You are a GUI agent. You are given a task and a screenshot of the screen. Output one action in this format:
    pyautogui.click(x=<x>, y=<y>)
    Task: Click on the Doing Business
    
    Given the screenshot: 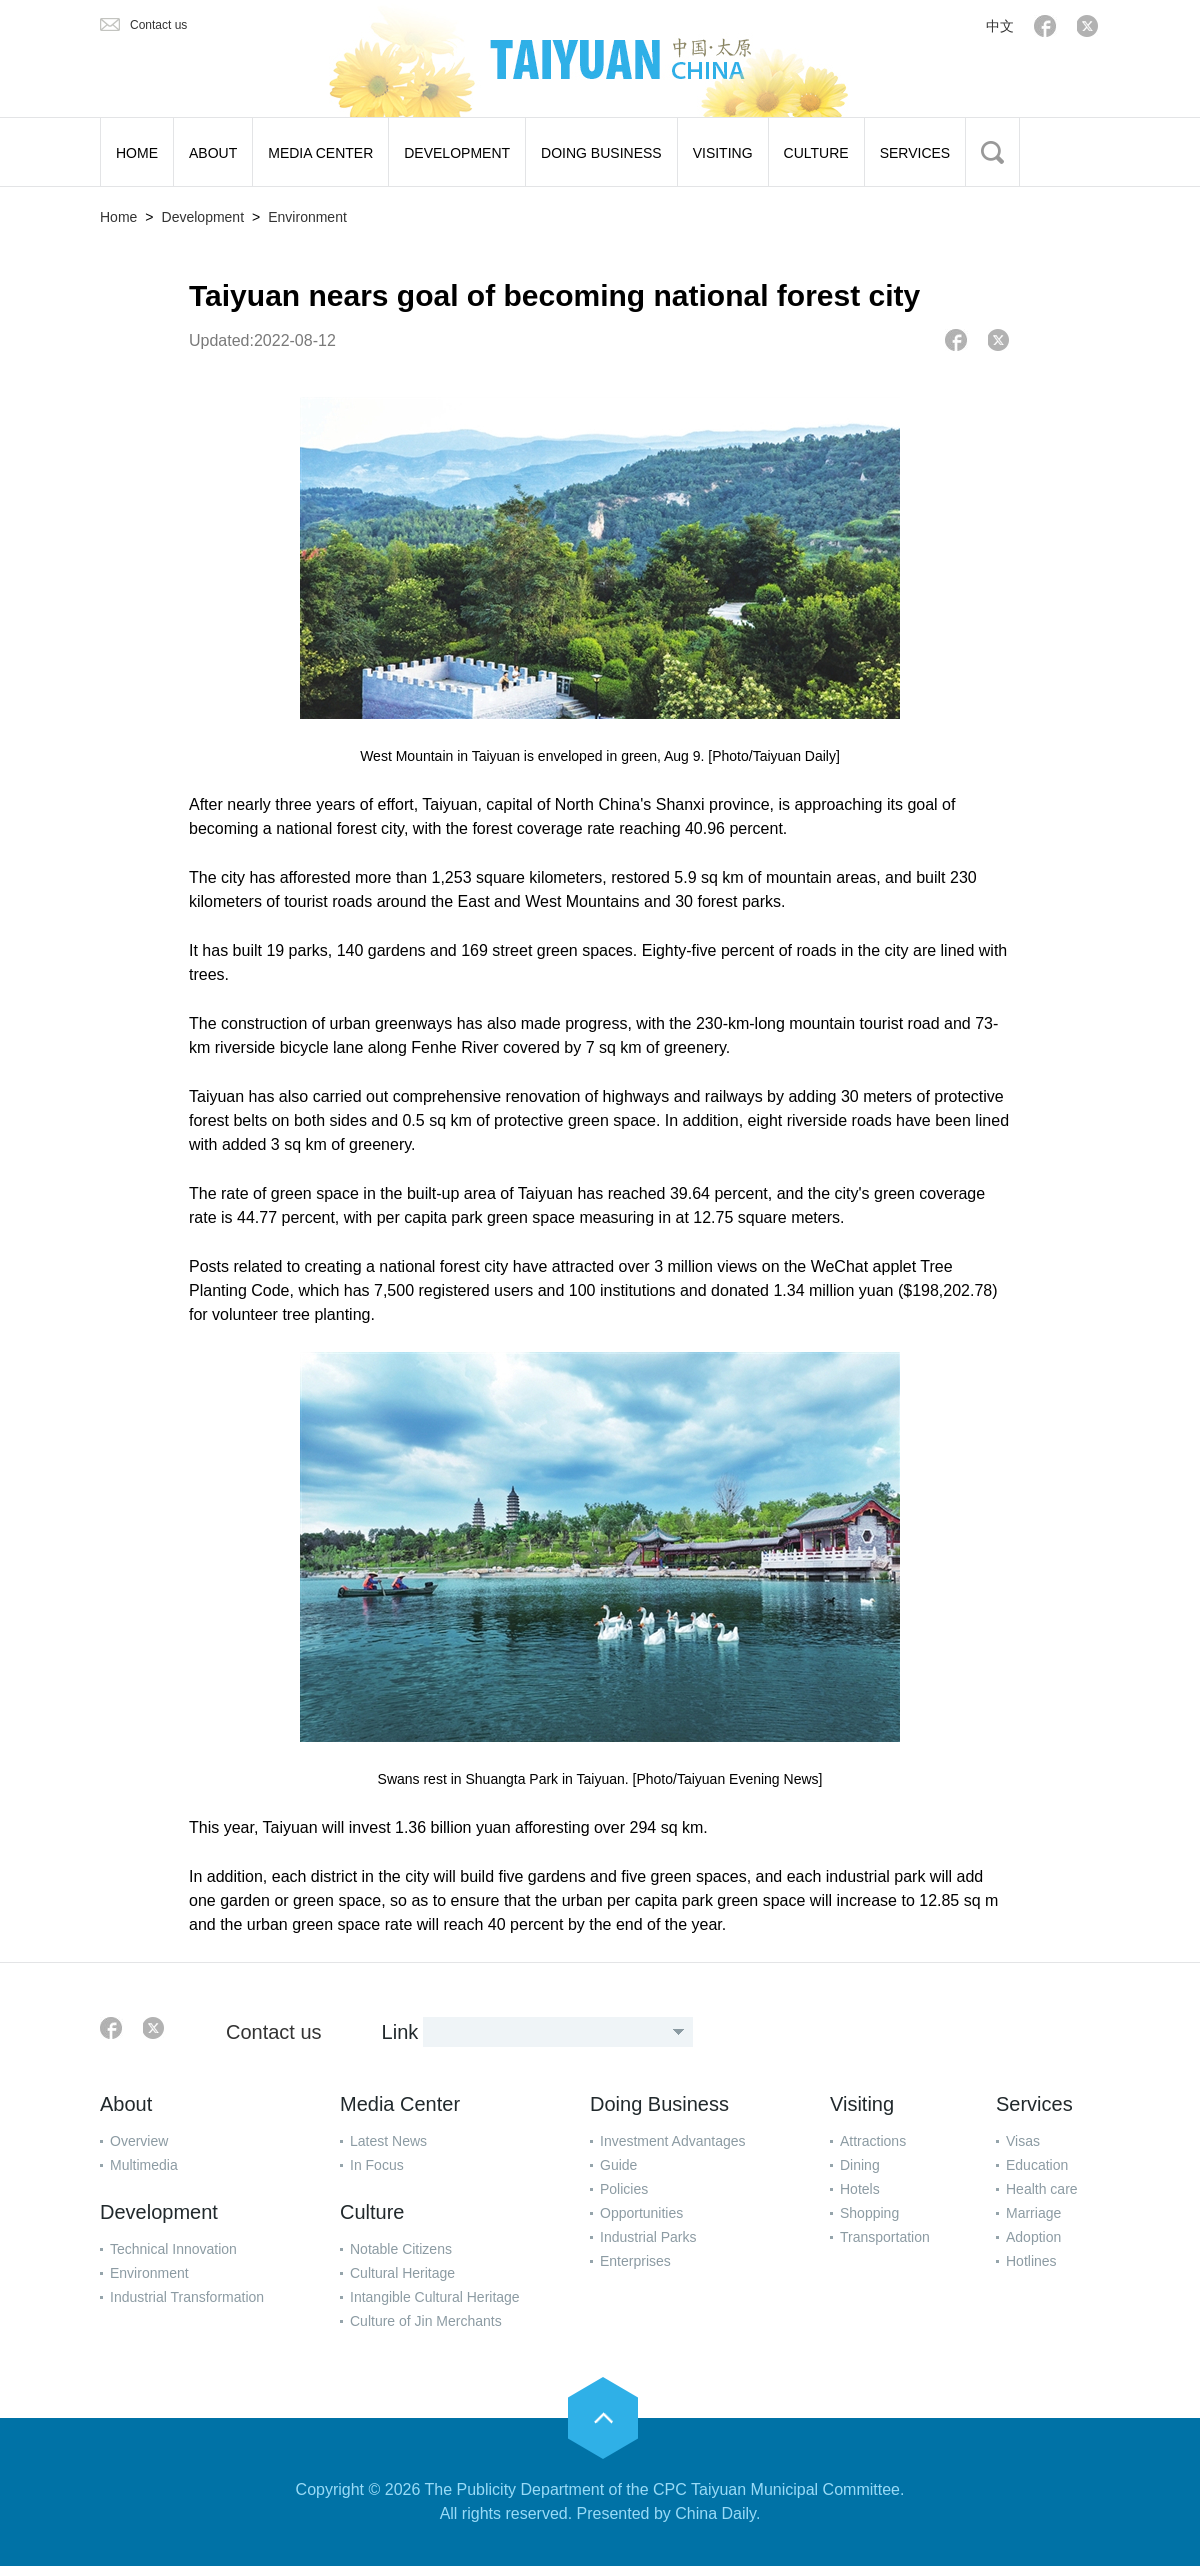 What is the action you would take?
    pyautogui.click(x=659, y=2104)
    